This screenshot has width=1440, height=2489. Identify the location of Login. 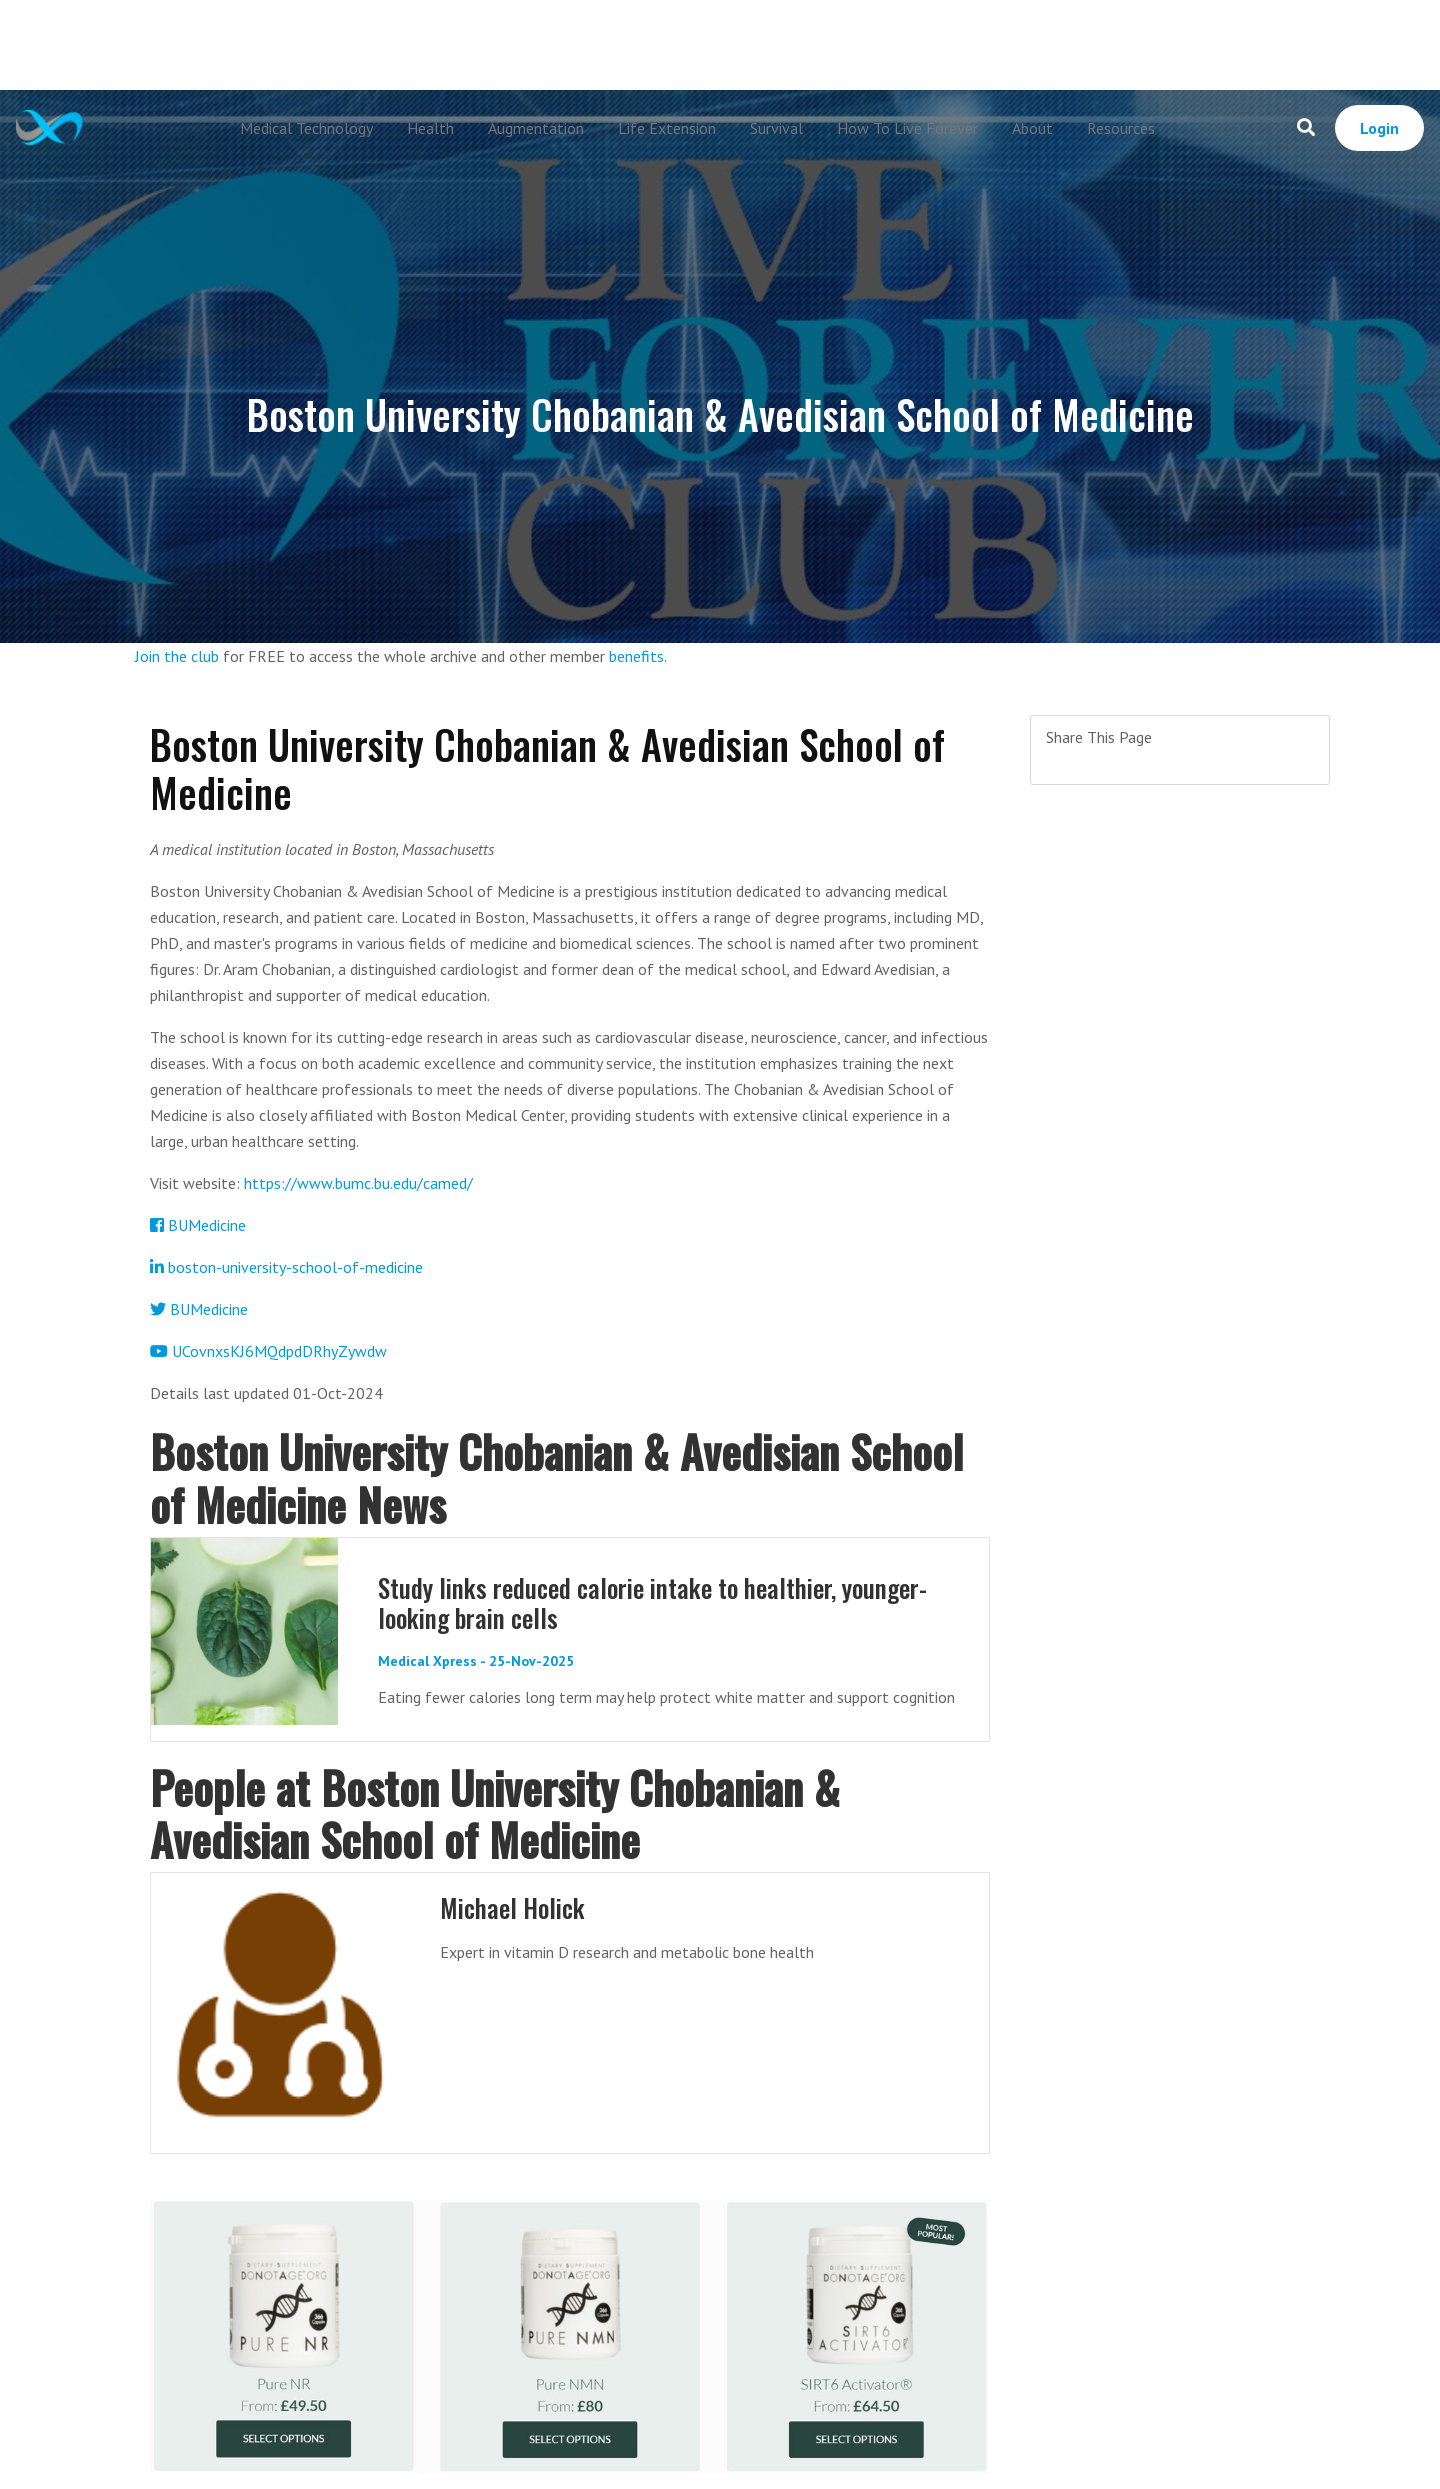
(1379, 128).